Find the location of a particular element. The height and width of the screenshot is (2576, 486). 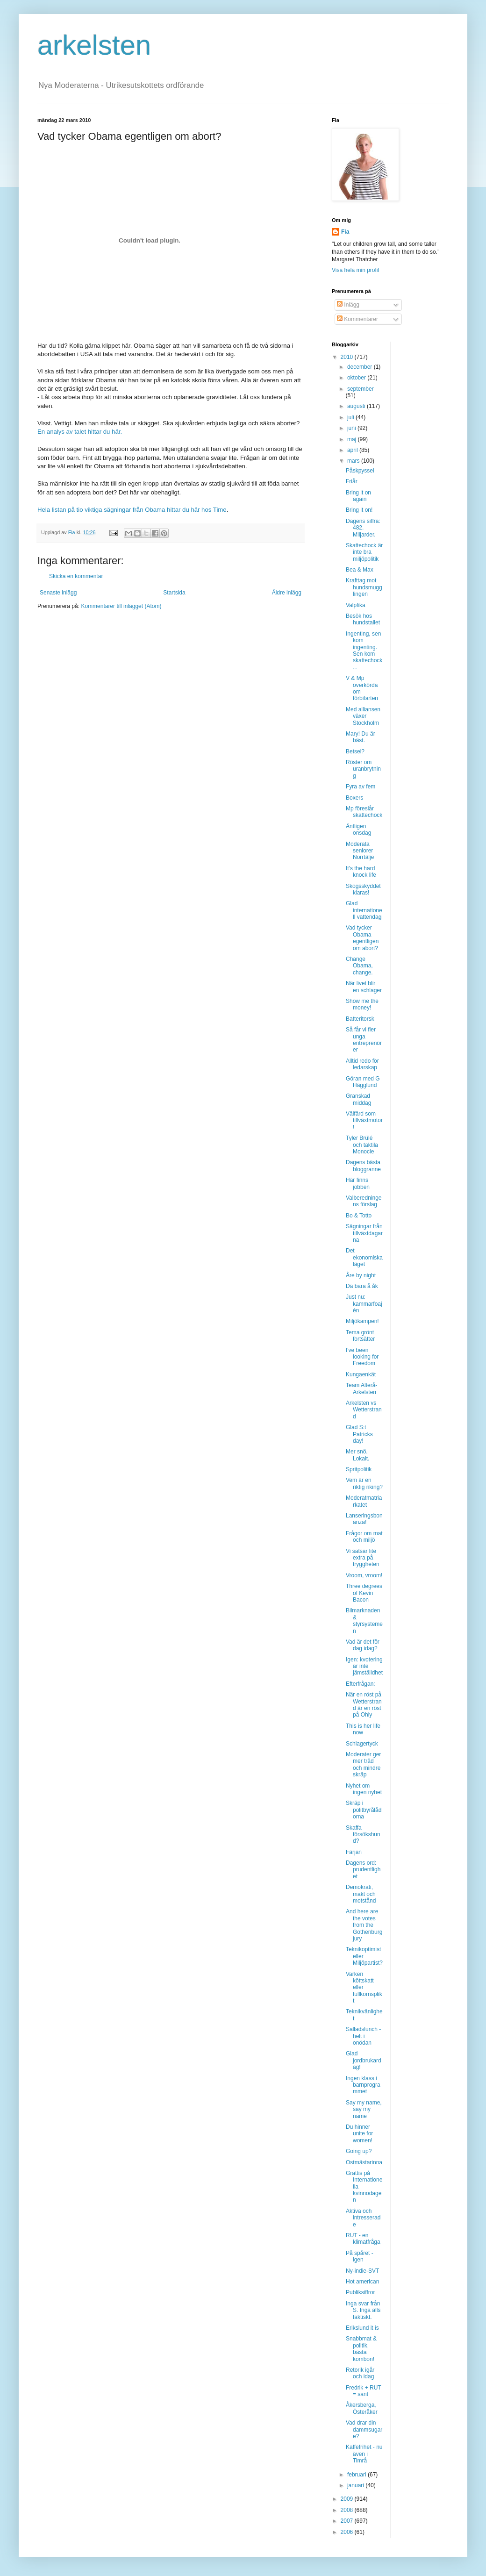

Mer snö. Lokalt. is located at coordinates (357, 1454).